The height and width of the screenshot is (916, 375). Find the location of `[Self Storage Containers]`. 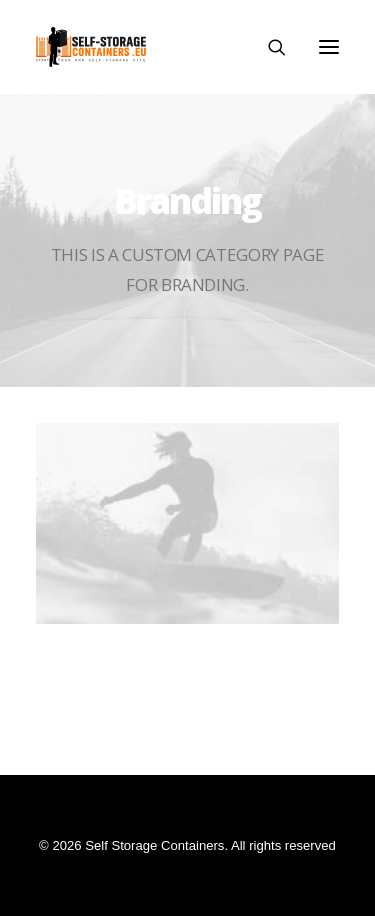

[Self Storage Containers] is located at coordinates (91, 47).